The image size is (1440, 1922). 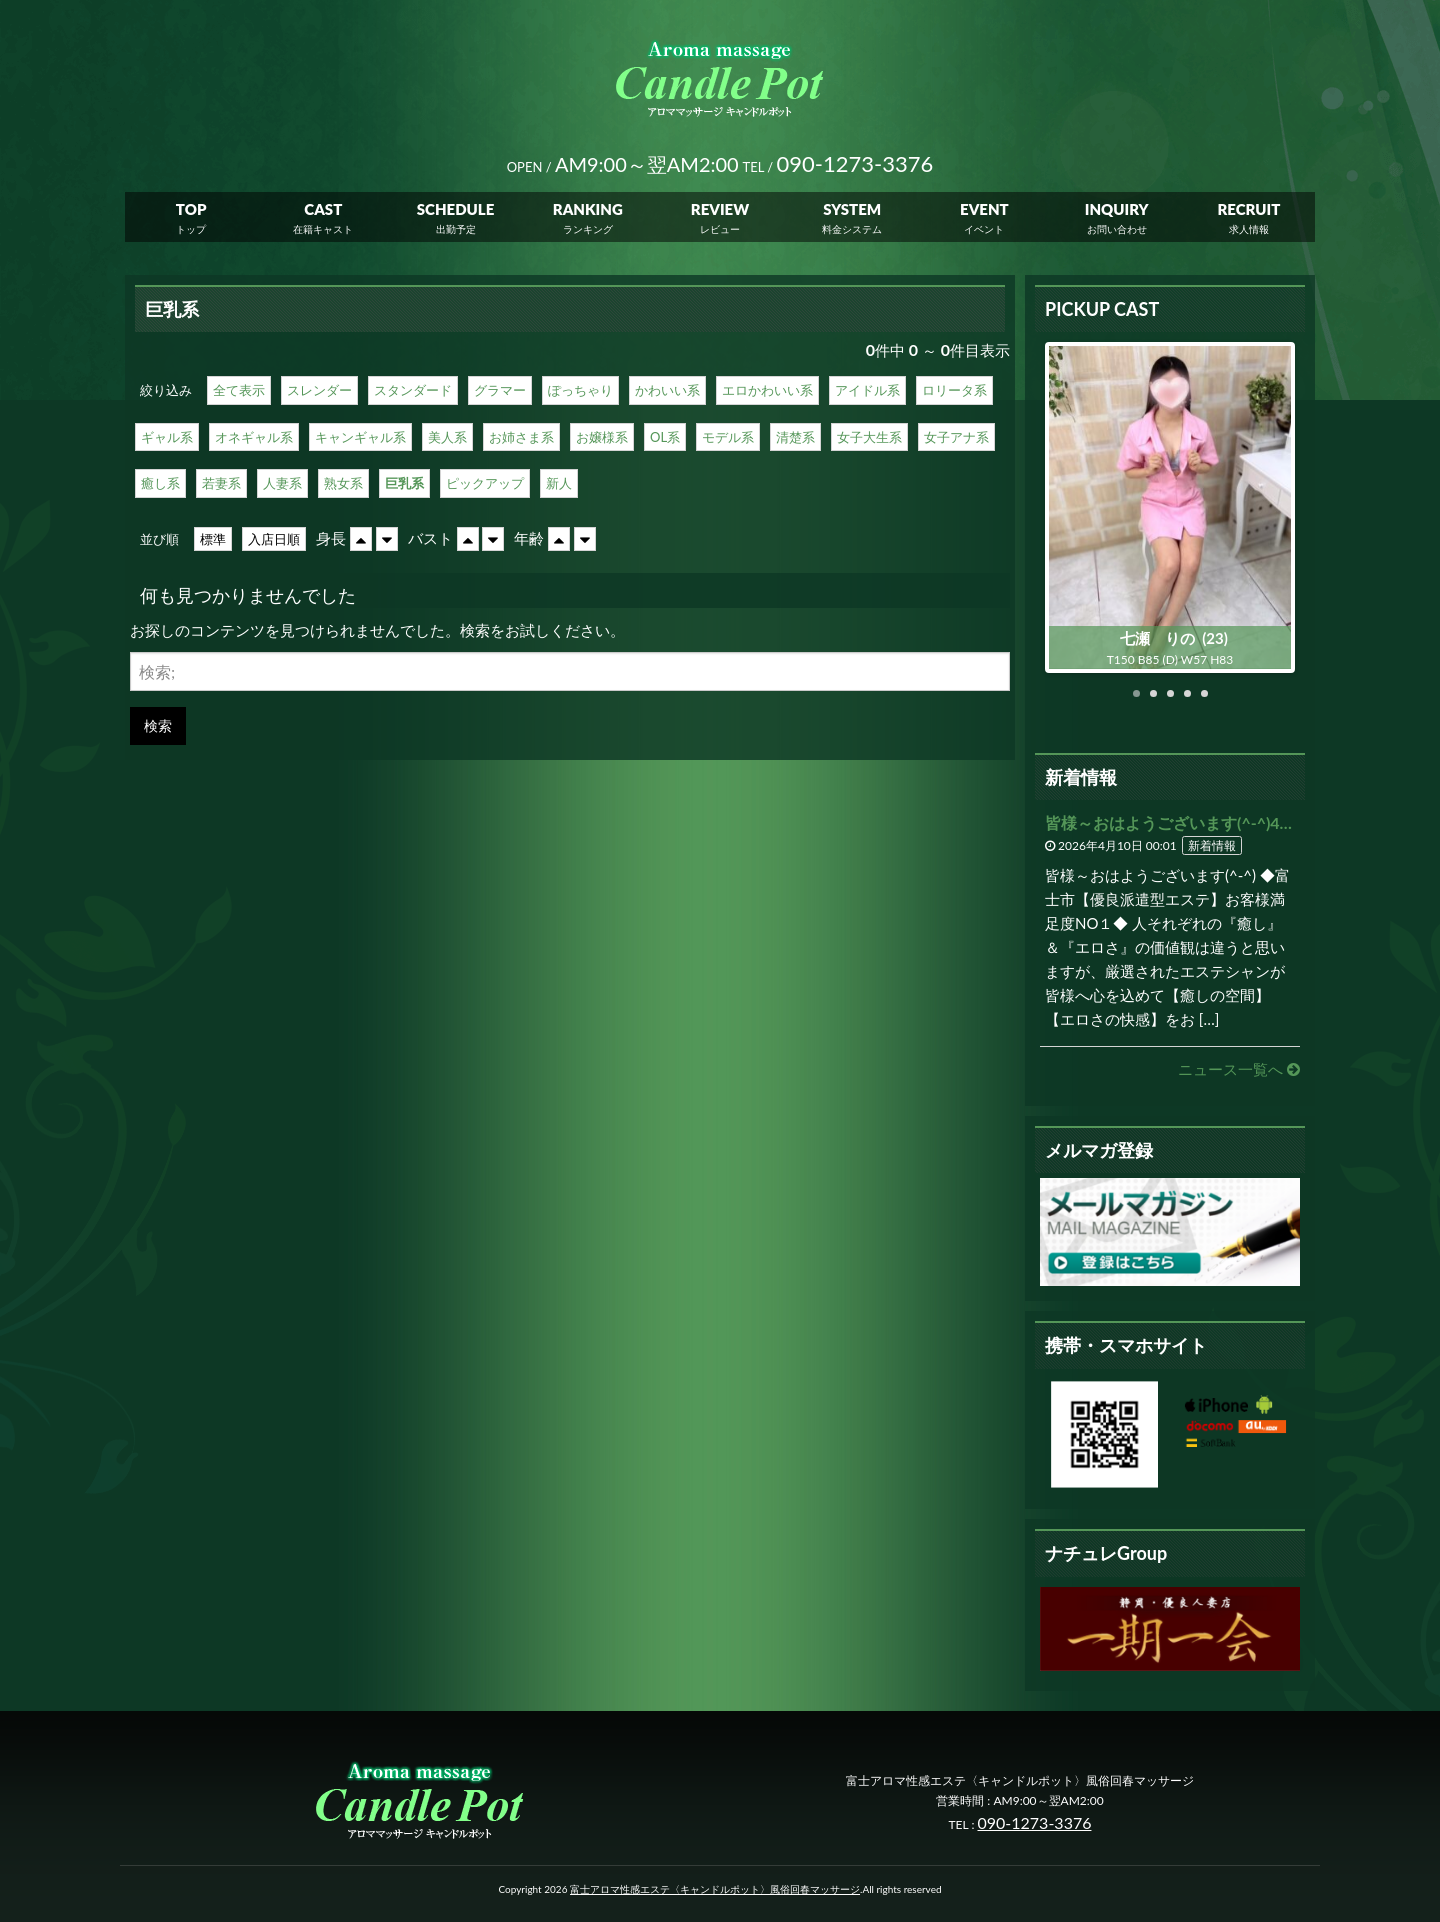 I want to click on 熟女系, so click(x=343, y=483).